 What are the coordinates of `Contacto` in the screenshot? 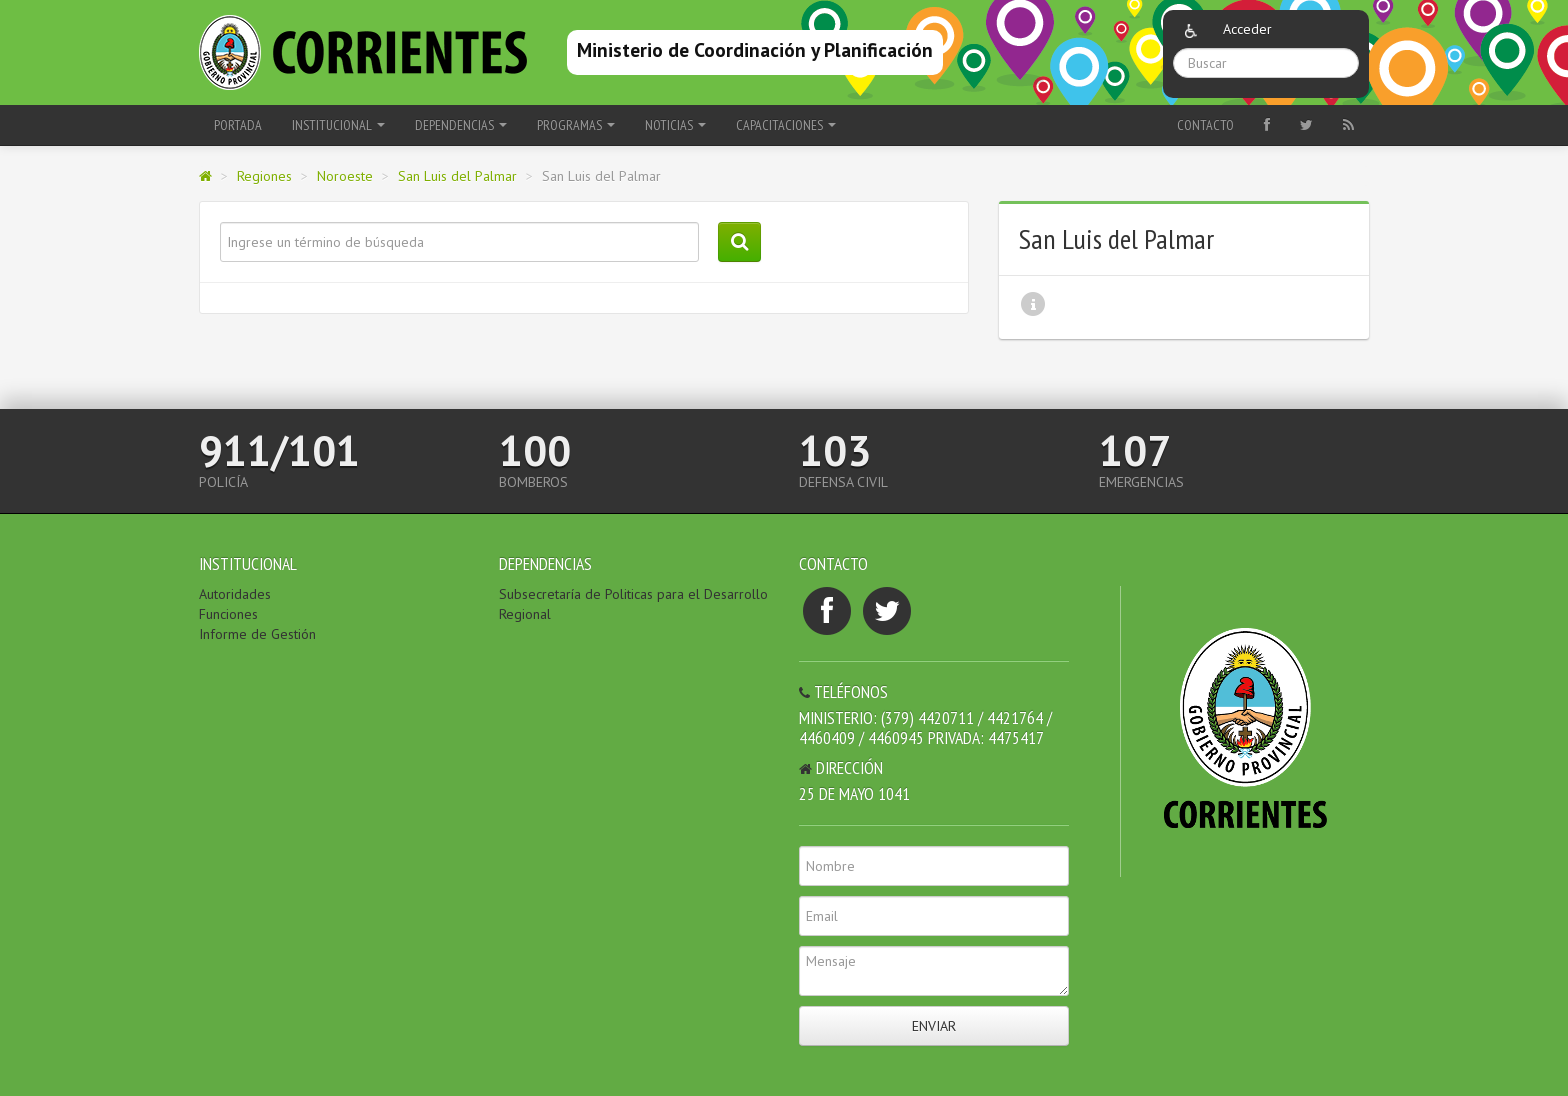 It's located at (1205, 125).